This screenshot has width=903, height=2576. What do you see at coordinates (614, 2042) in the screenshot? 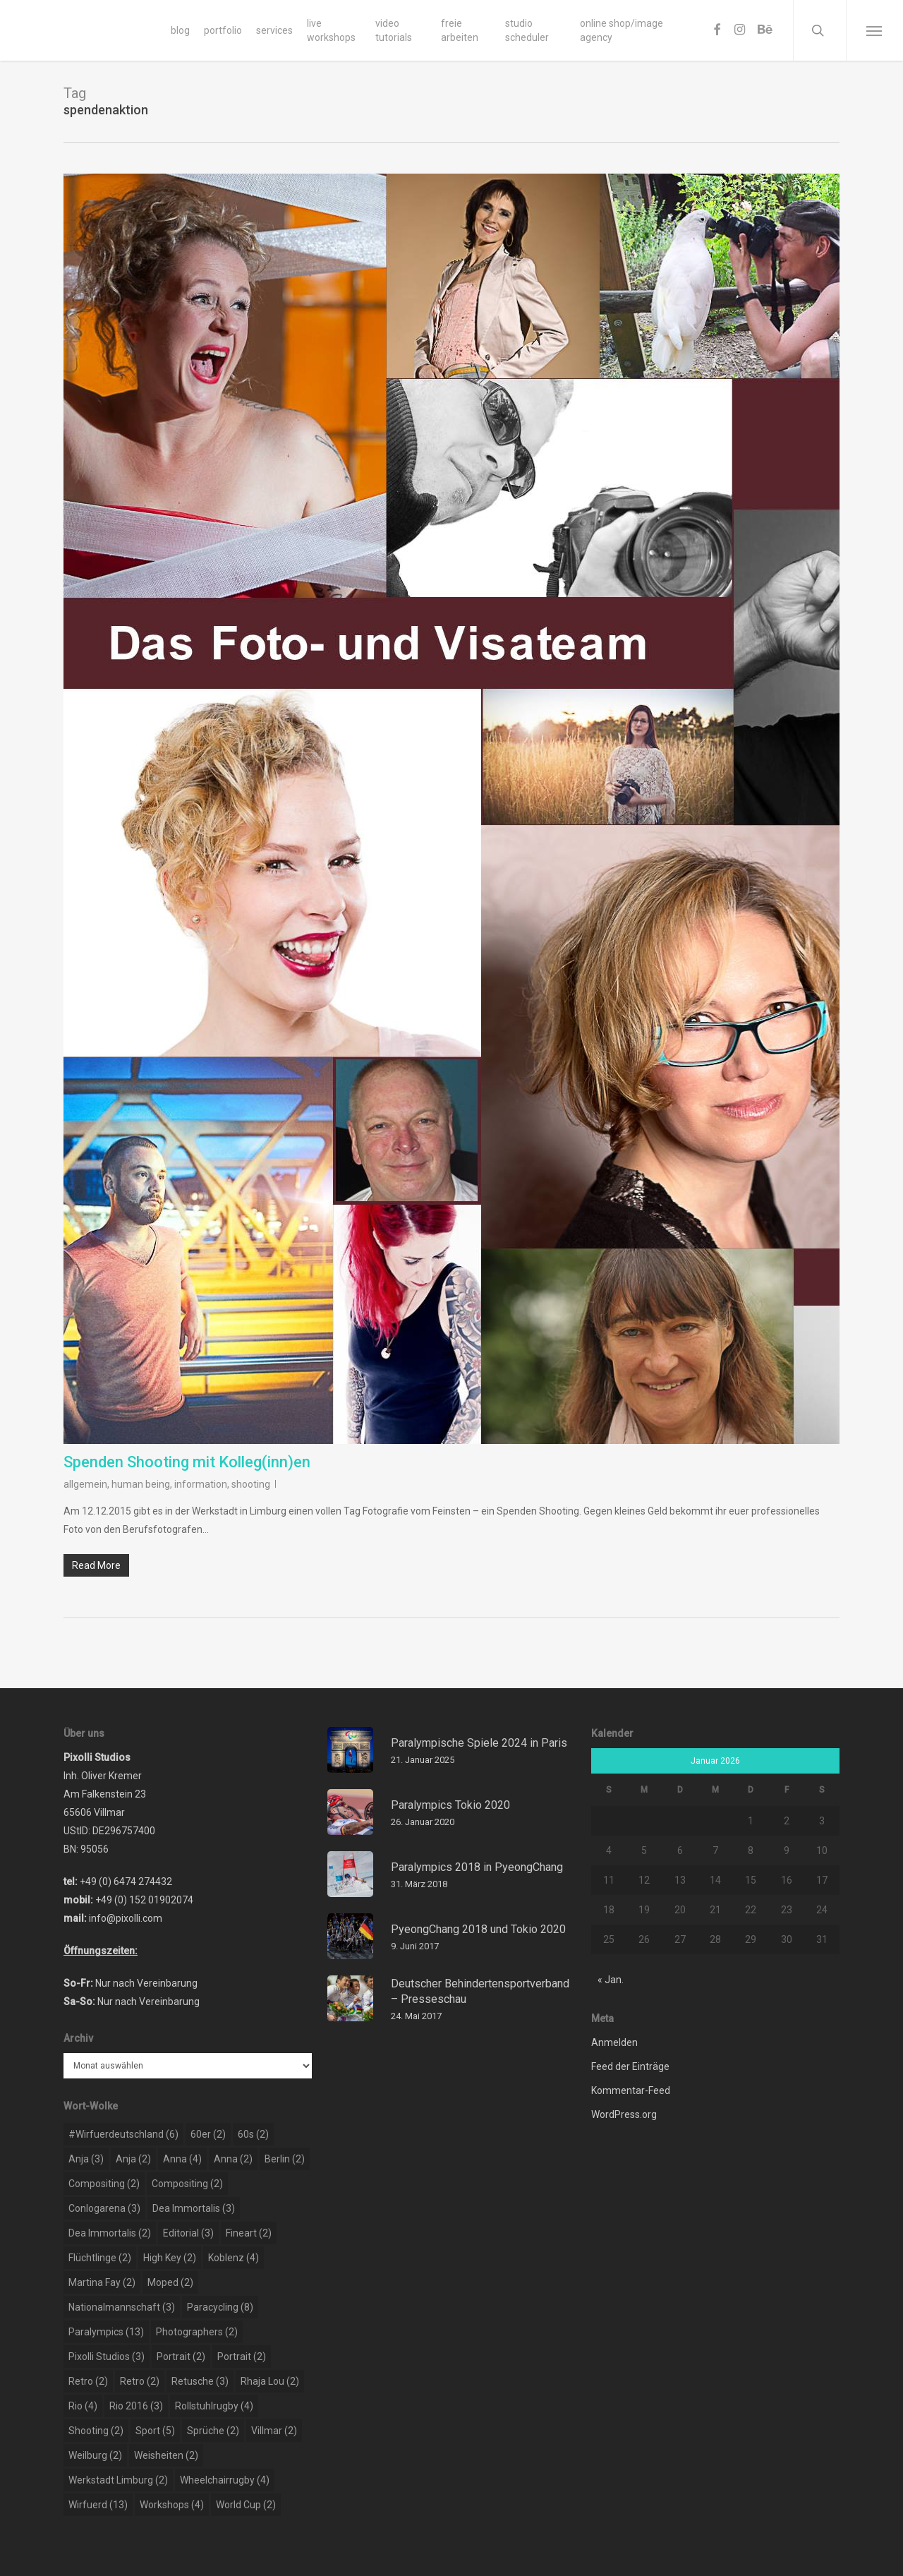
I see `Anmelden` at bounding box center [614, 2042].